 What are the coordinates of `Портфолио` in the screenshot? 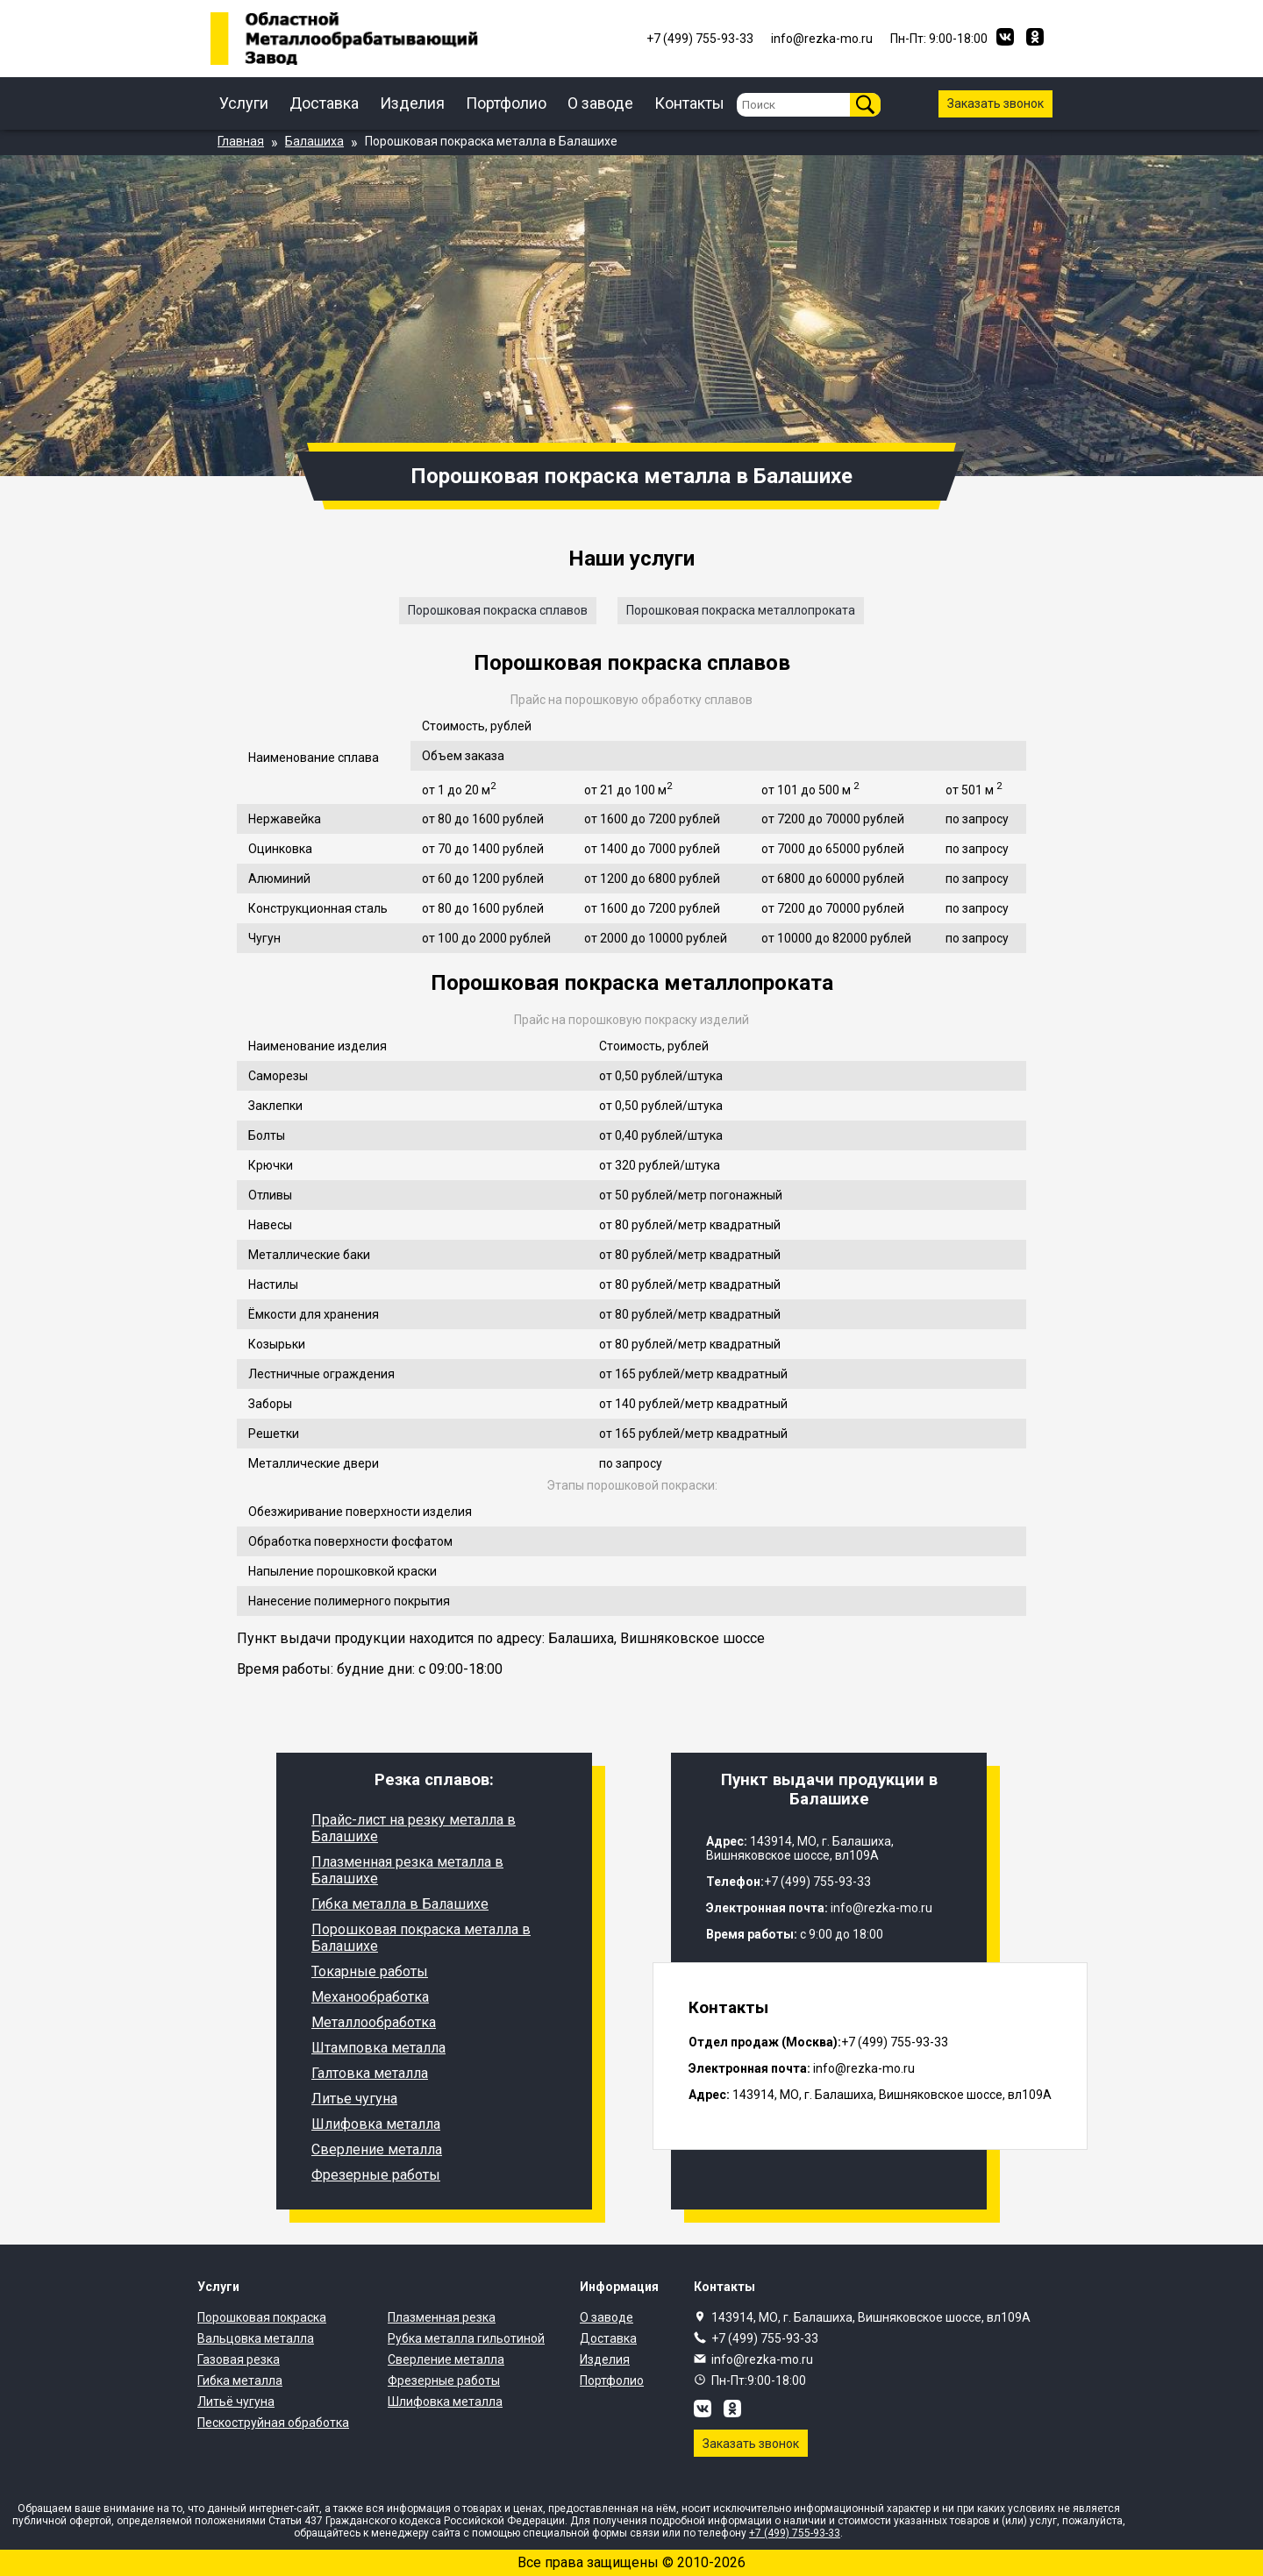 It's located at (506, 103).